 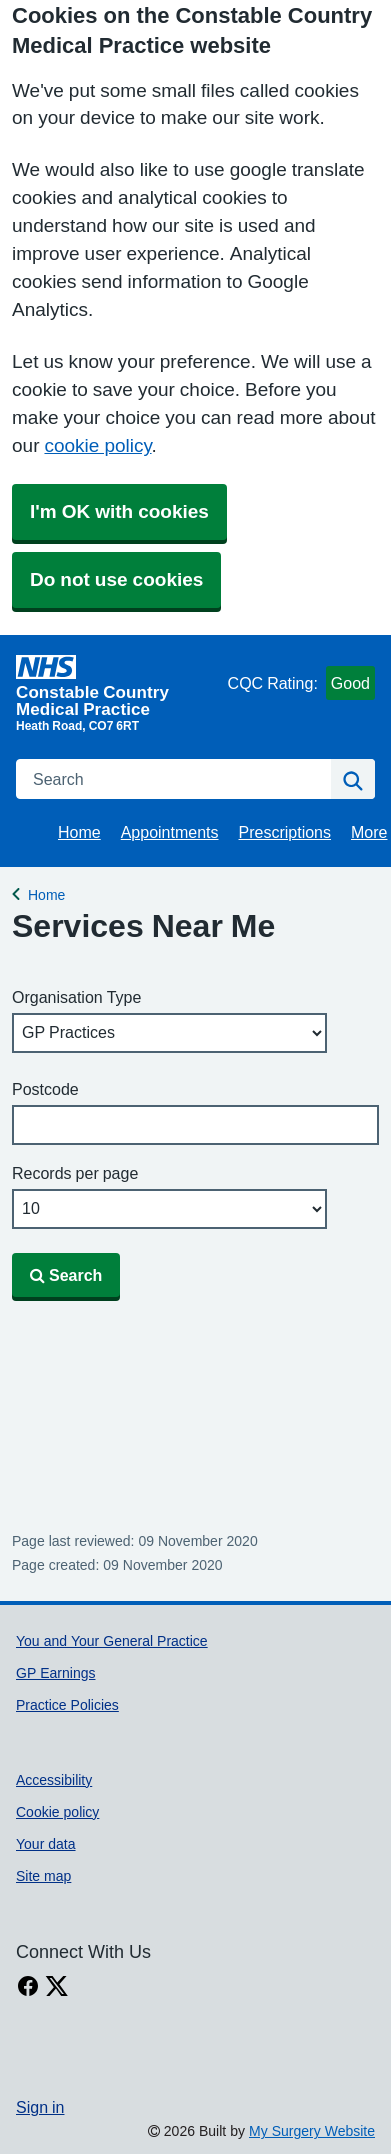 What do you see at coordinates (57, 1812) in the screenshot?
I see `Cookie policy` at bounding box center [57, 1812].